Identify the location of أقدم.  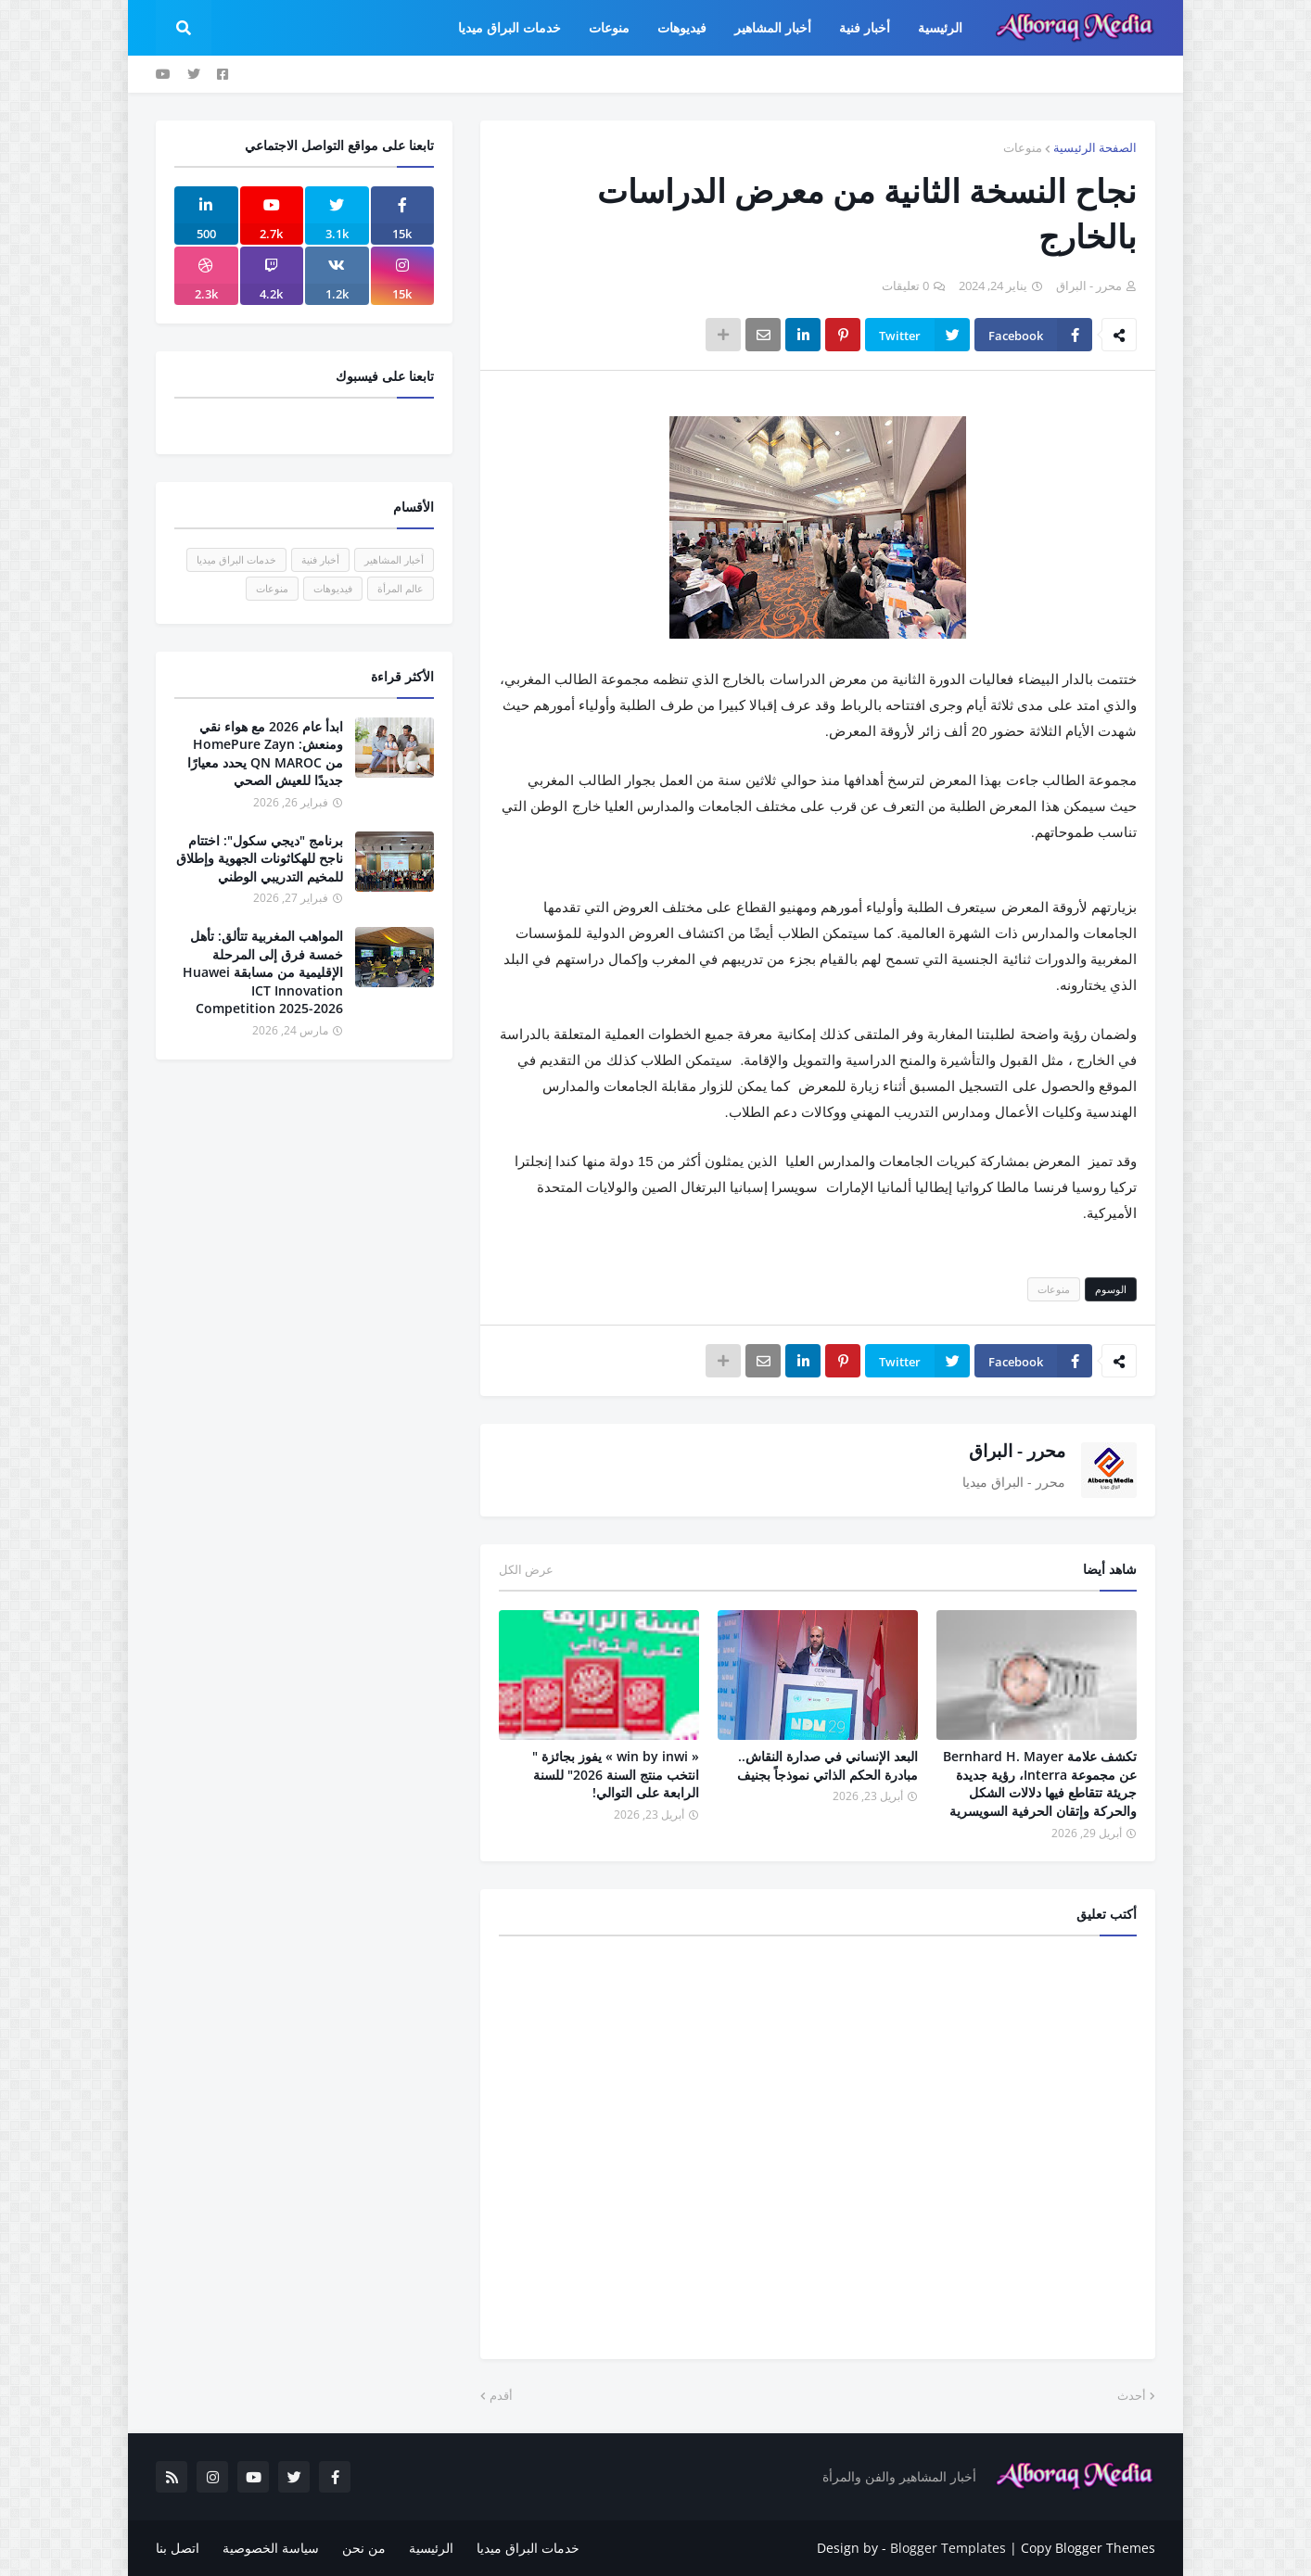
(501, 2395).